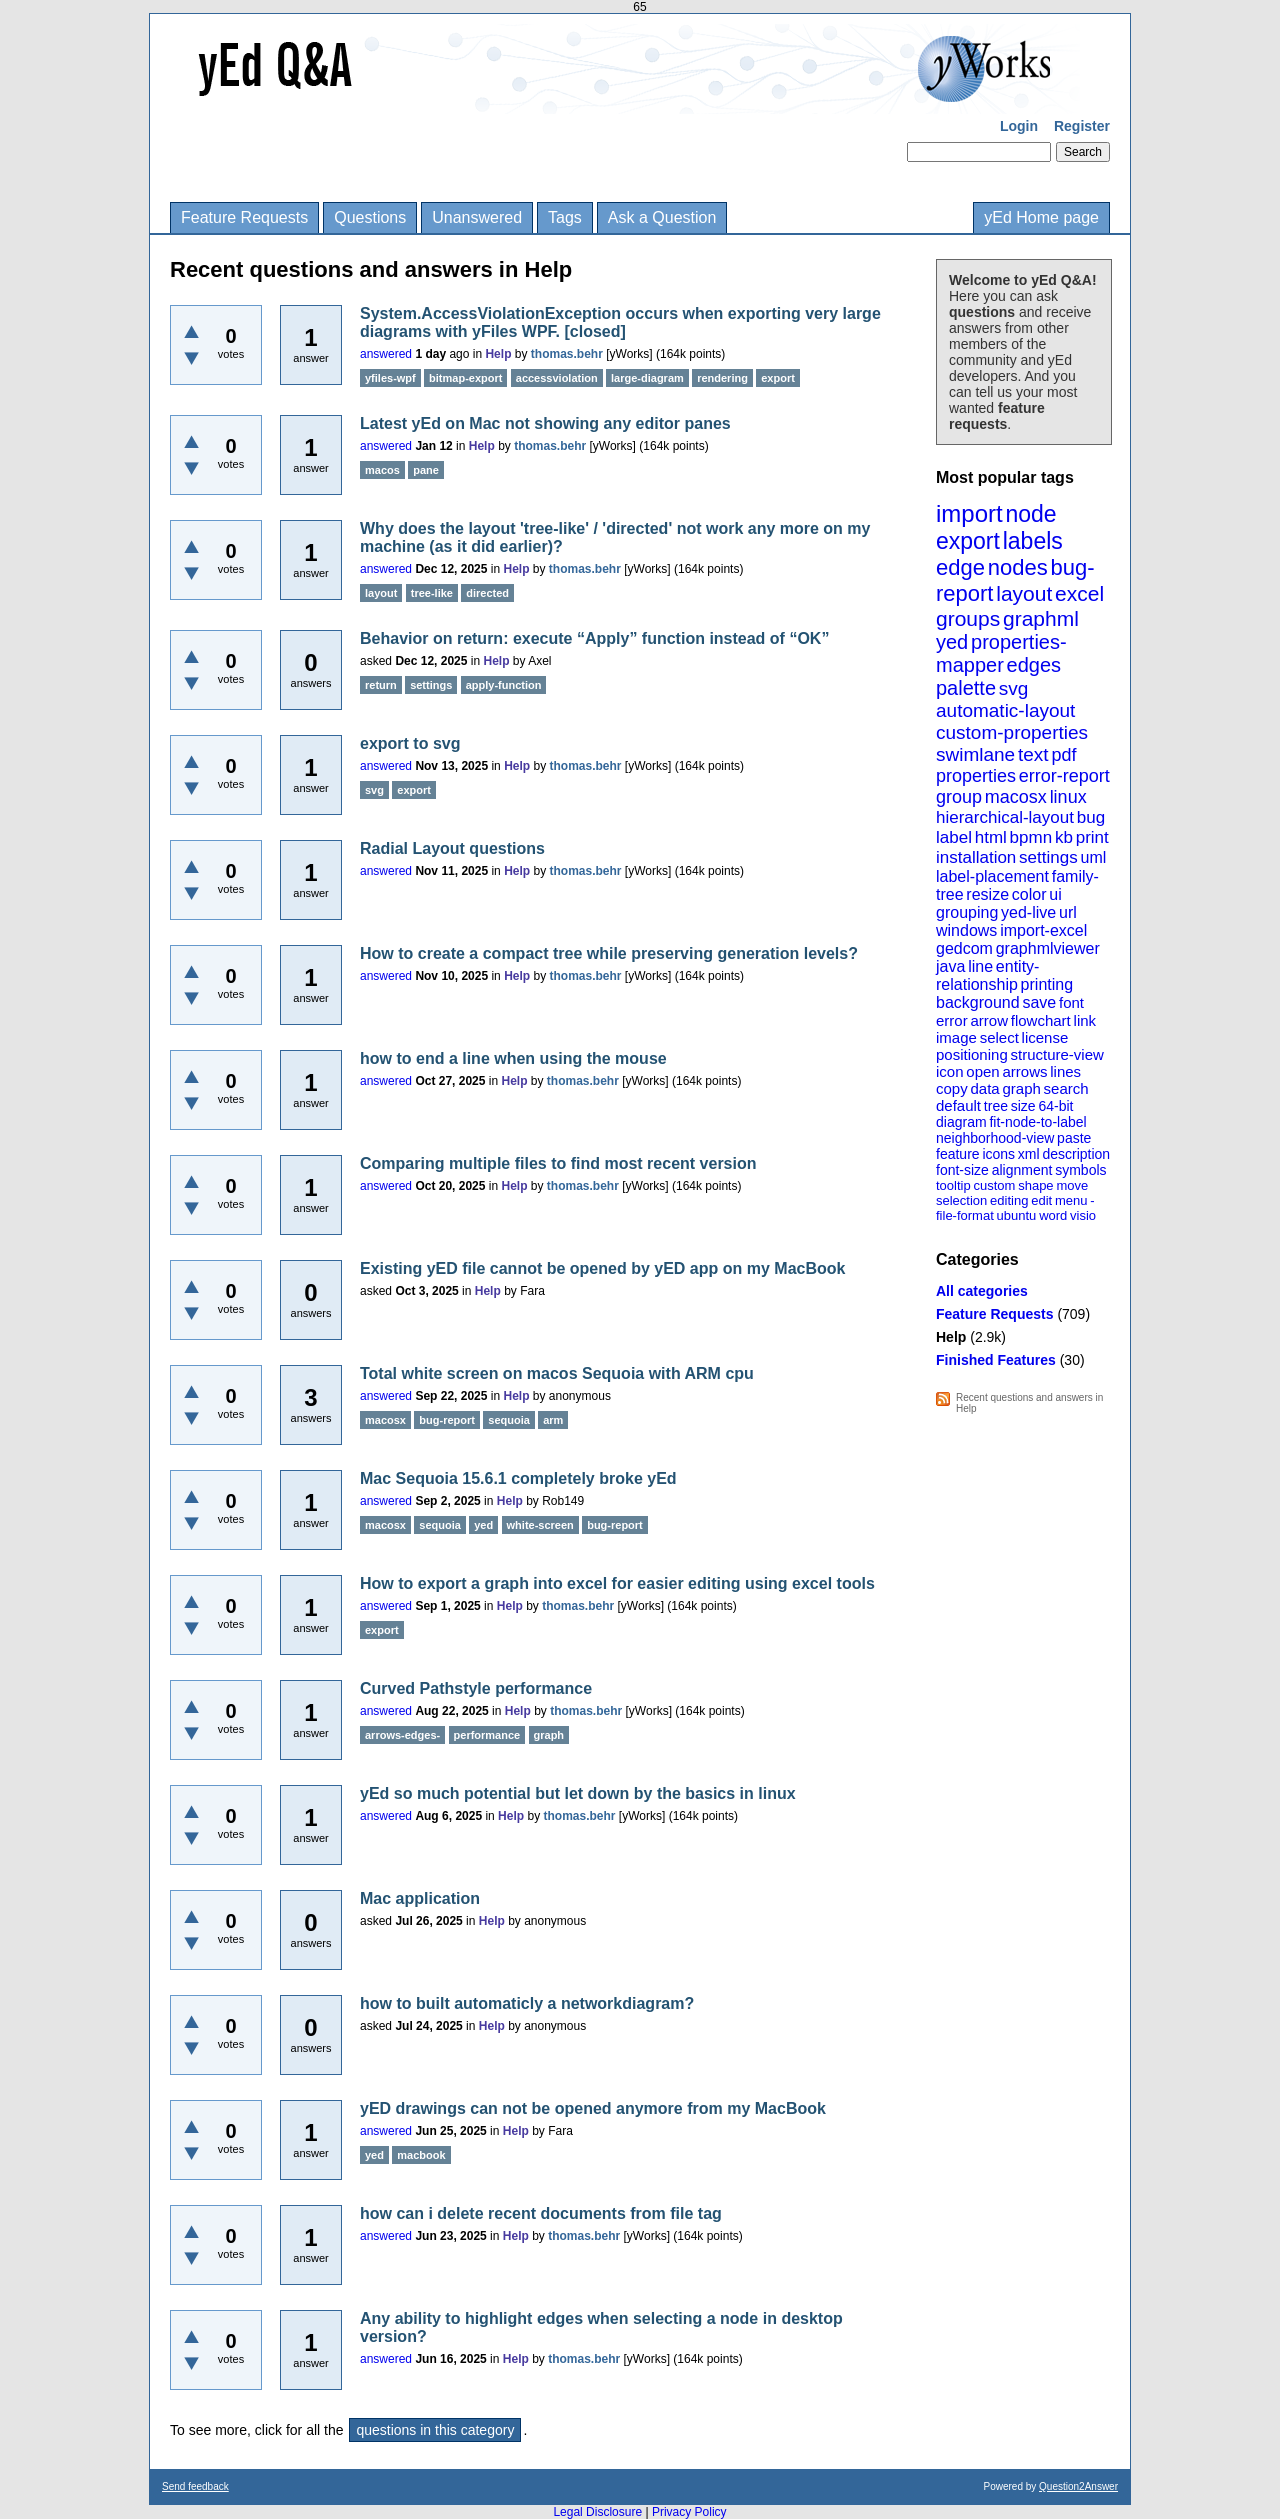  What do you see at coordinates (1064, 776) in the screenshot?
I see `error-report` at bounding box center [1064, 776].